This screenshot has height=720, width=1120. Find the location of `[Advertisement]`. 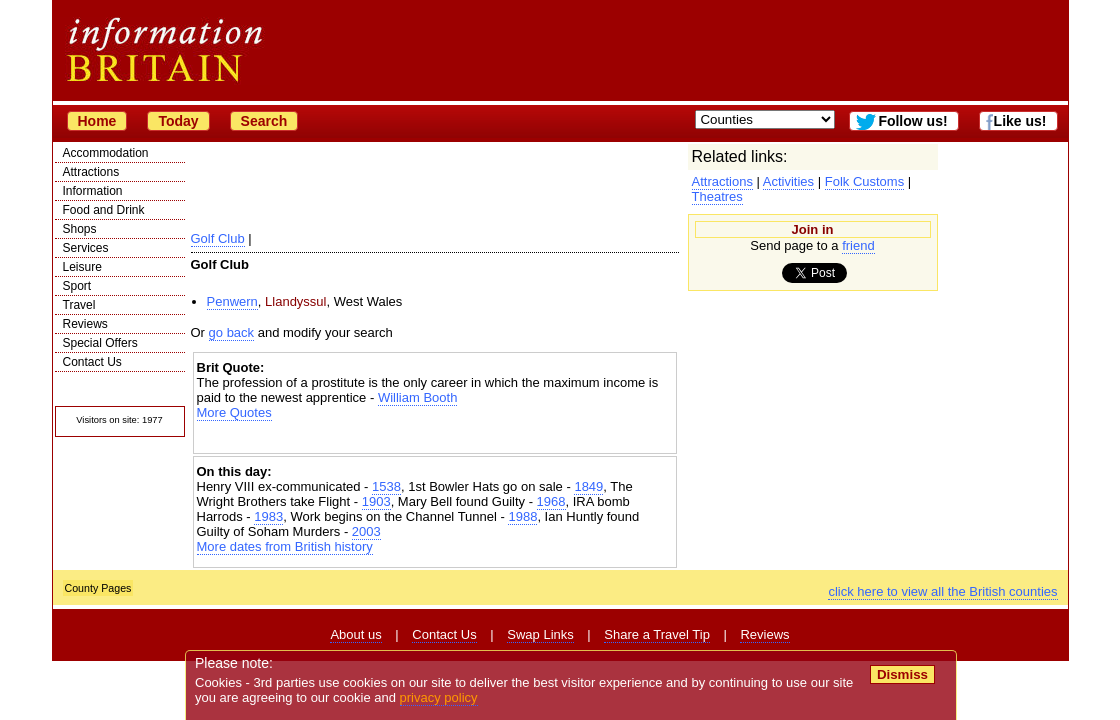

[Advertisement] is located at coordinates (435, 437).